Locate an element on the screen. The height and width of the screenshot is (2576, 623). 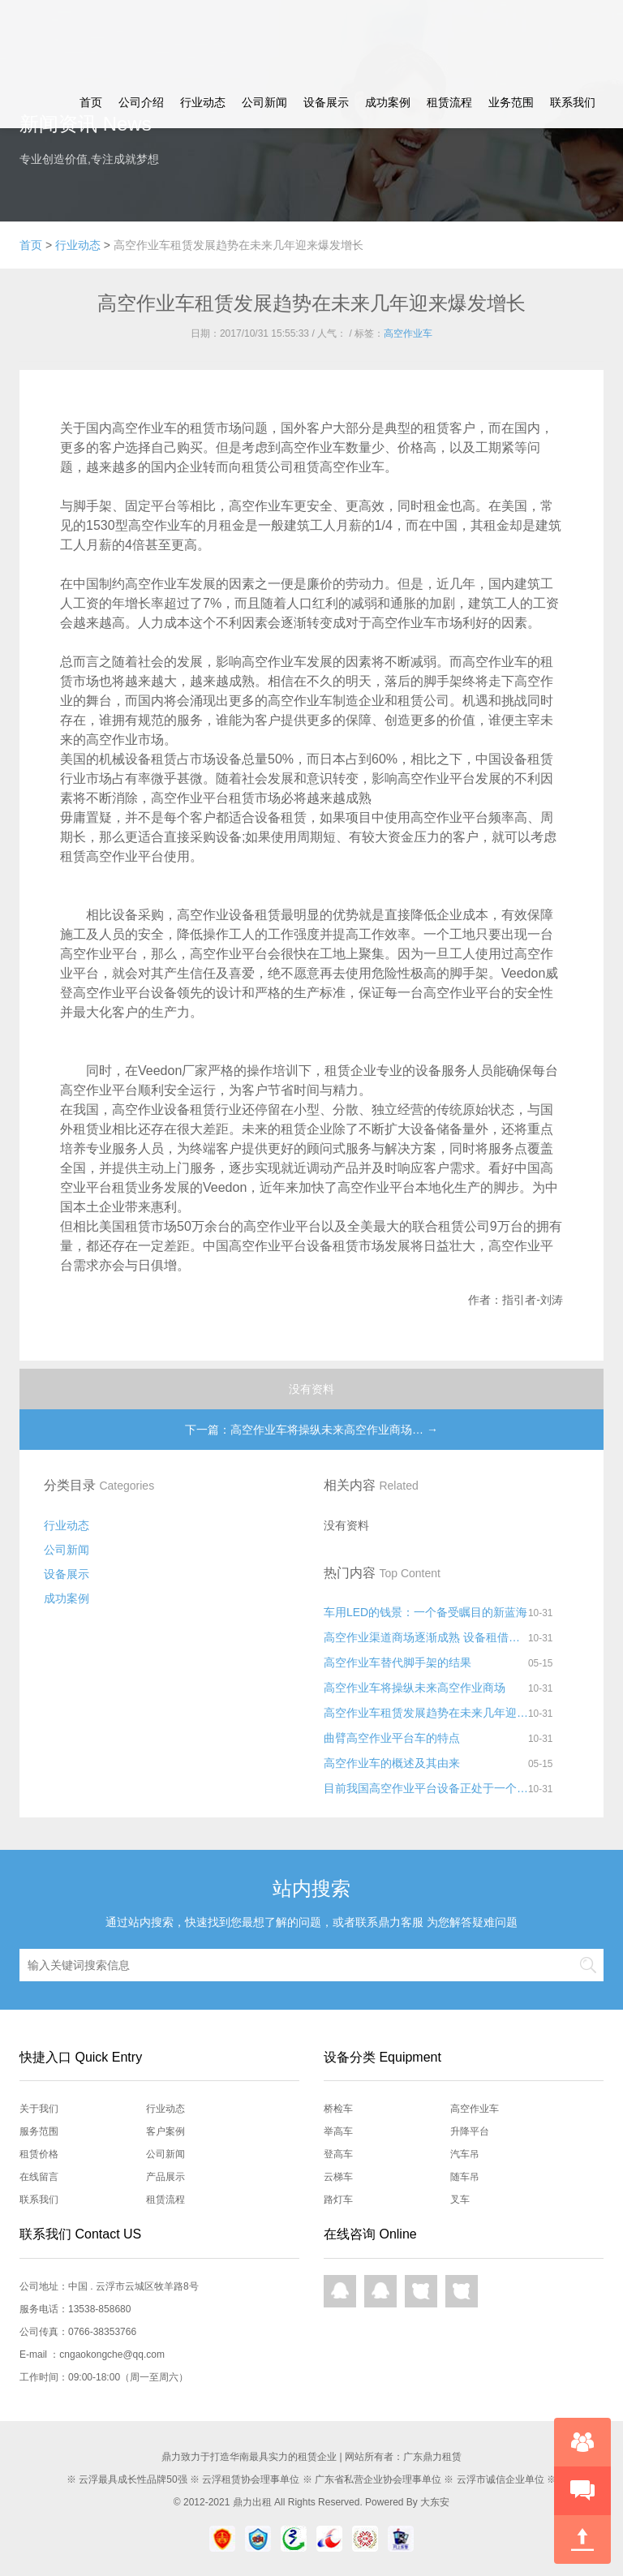
关于我们 is located at coordinates (38, 2108).